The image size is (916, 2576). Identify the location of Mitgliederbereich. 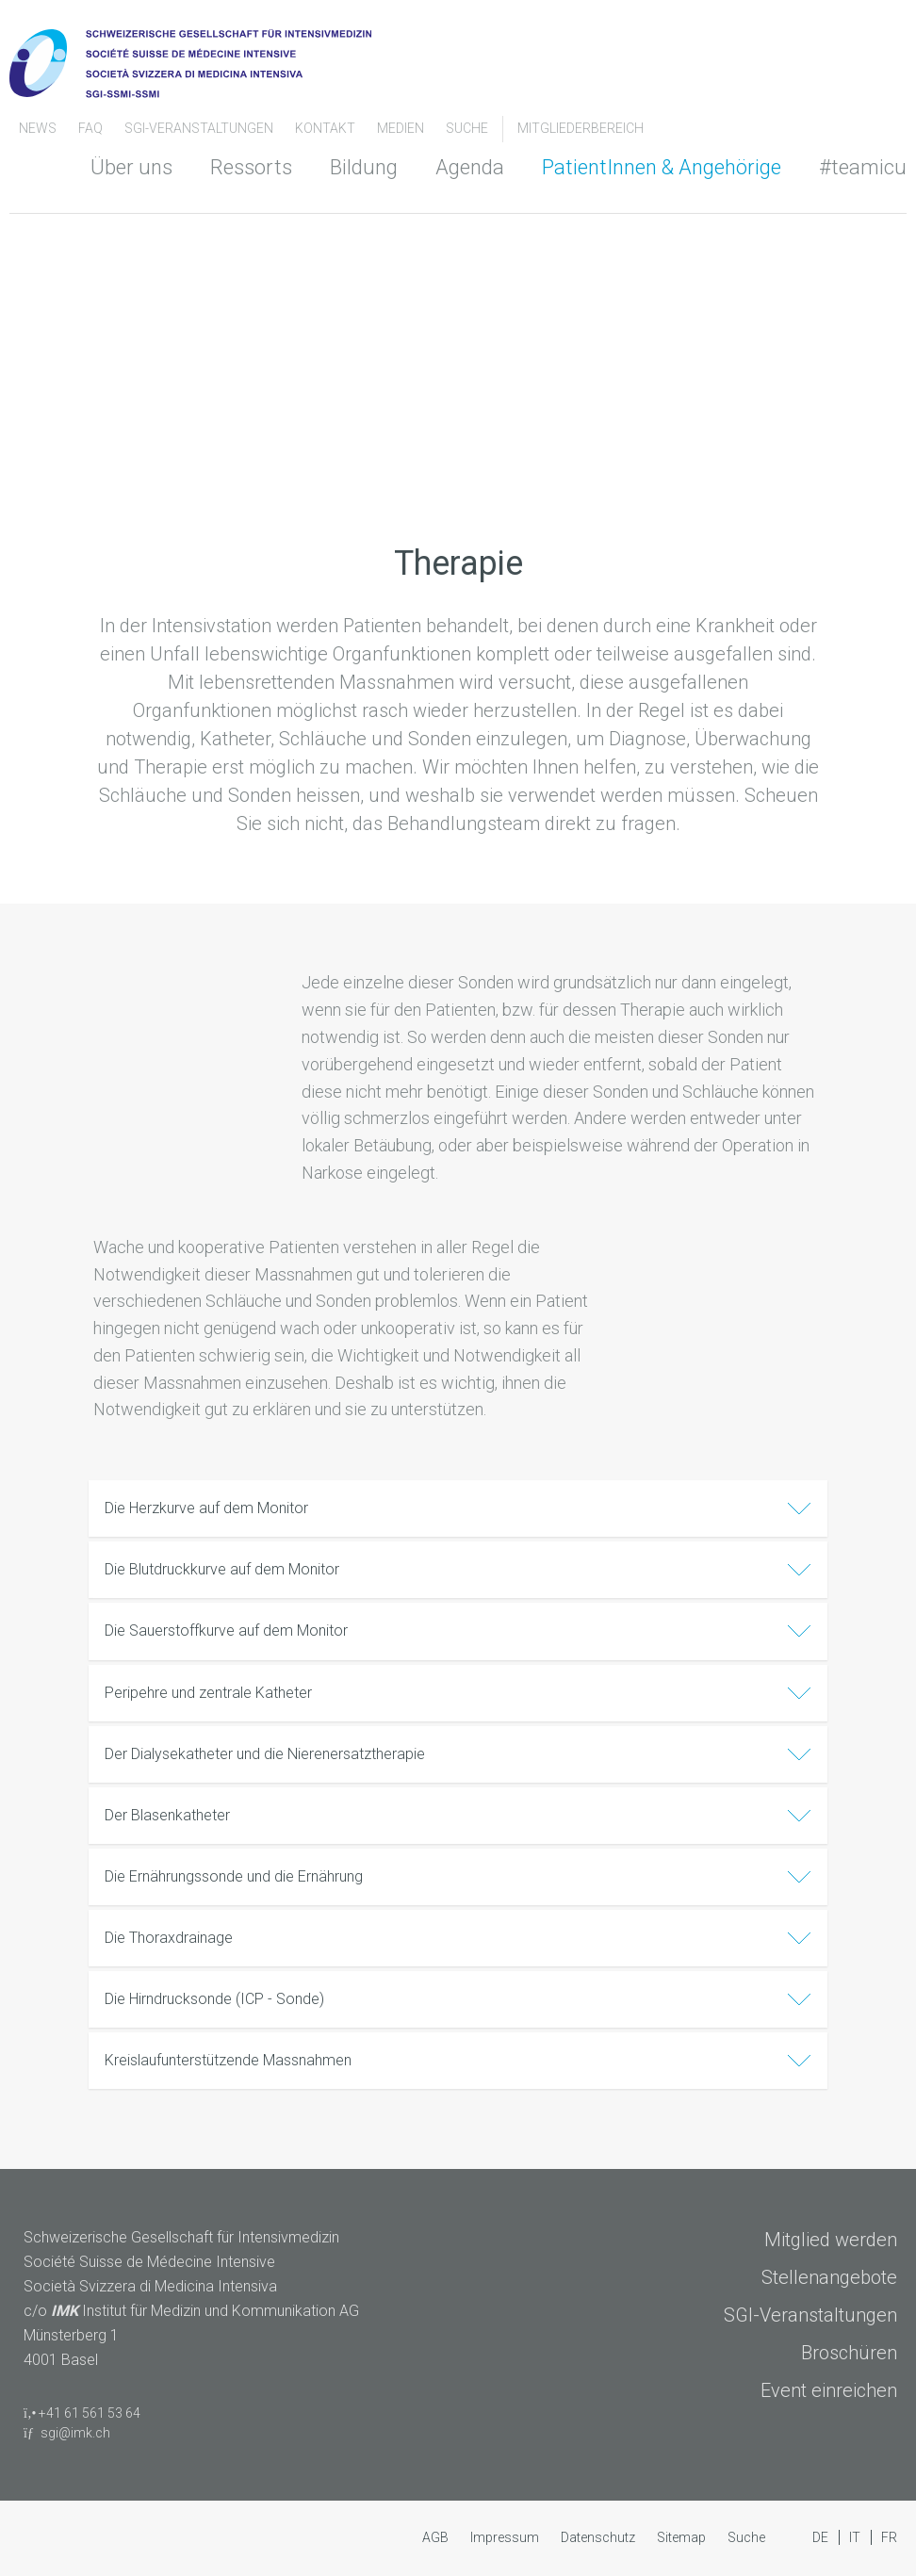
(580, 128).